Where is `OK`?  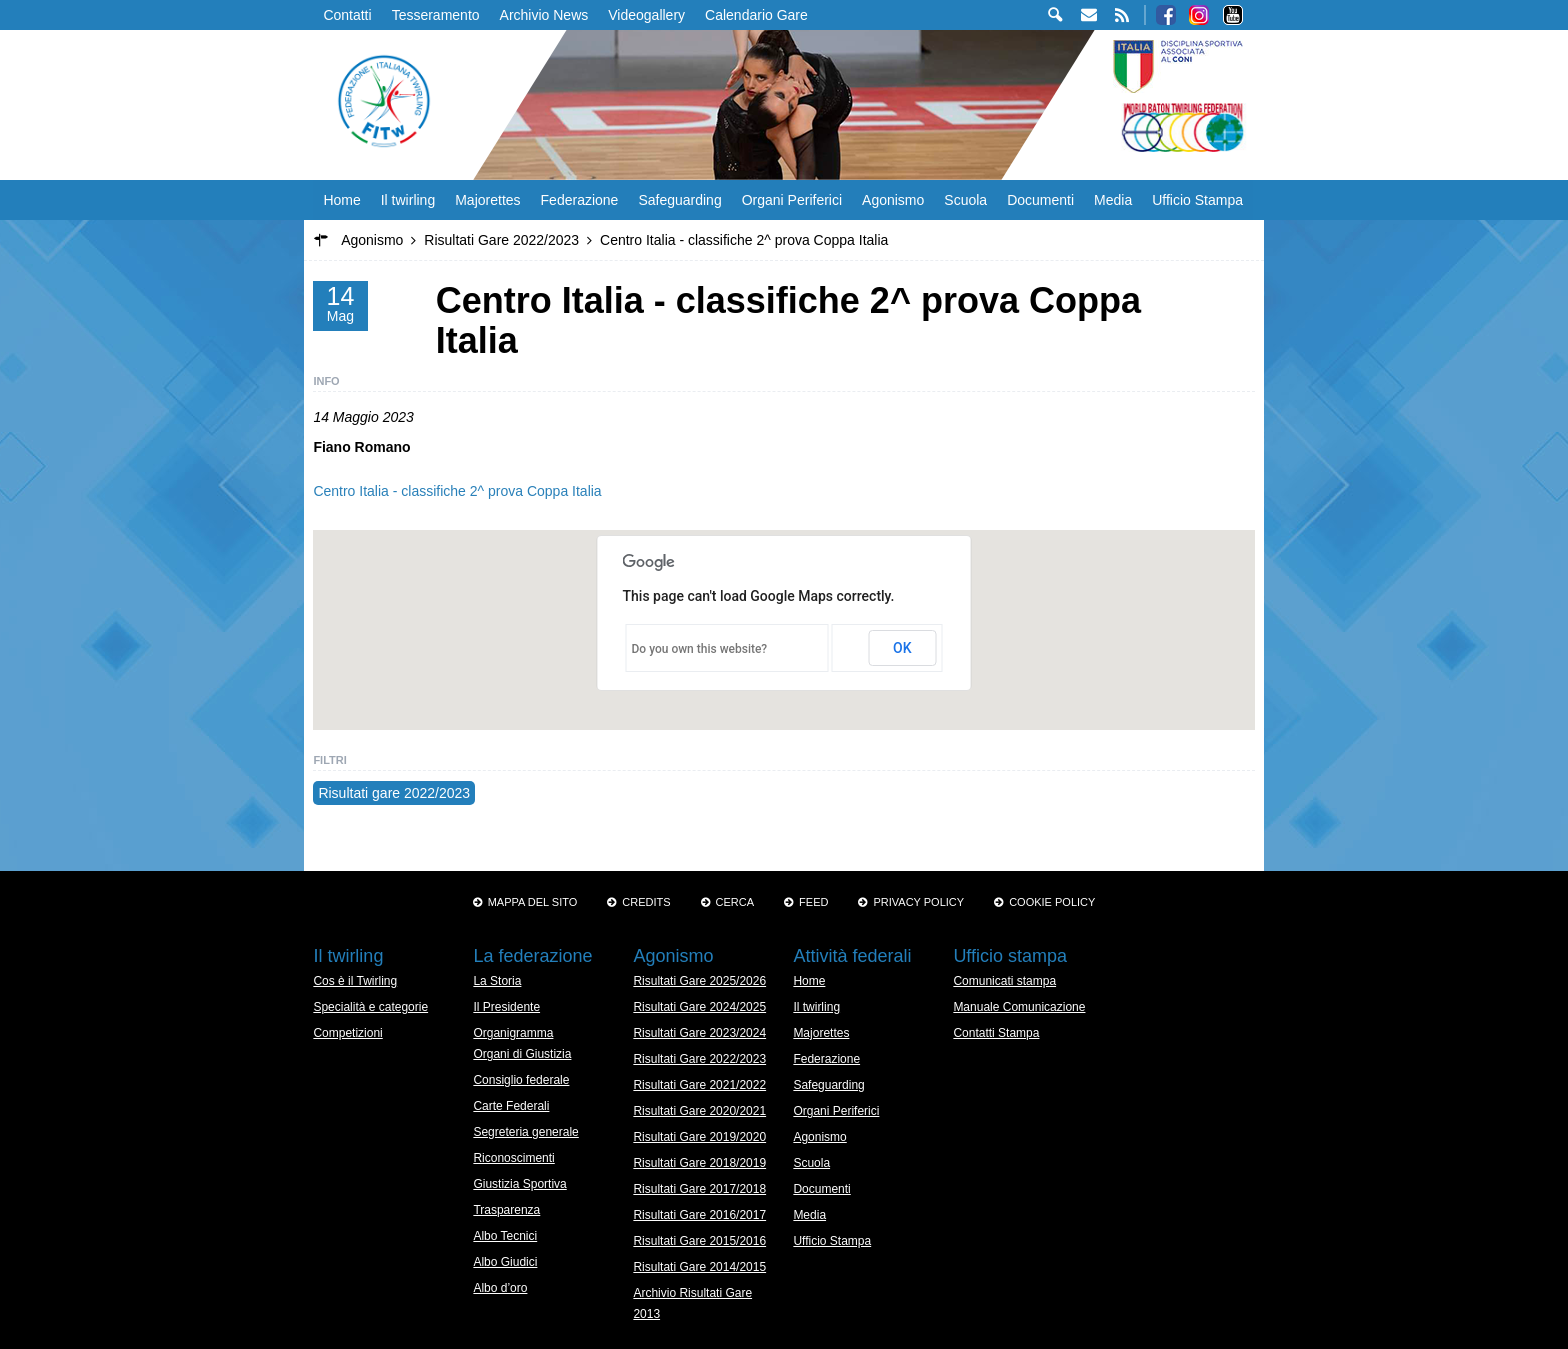 OK is located at coordinates (902, 648).